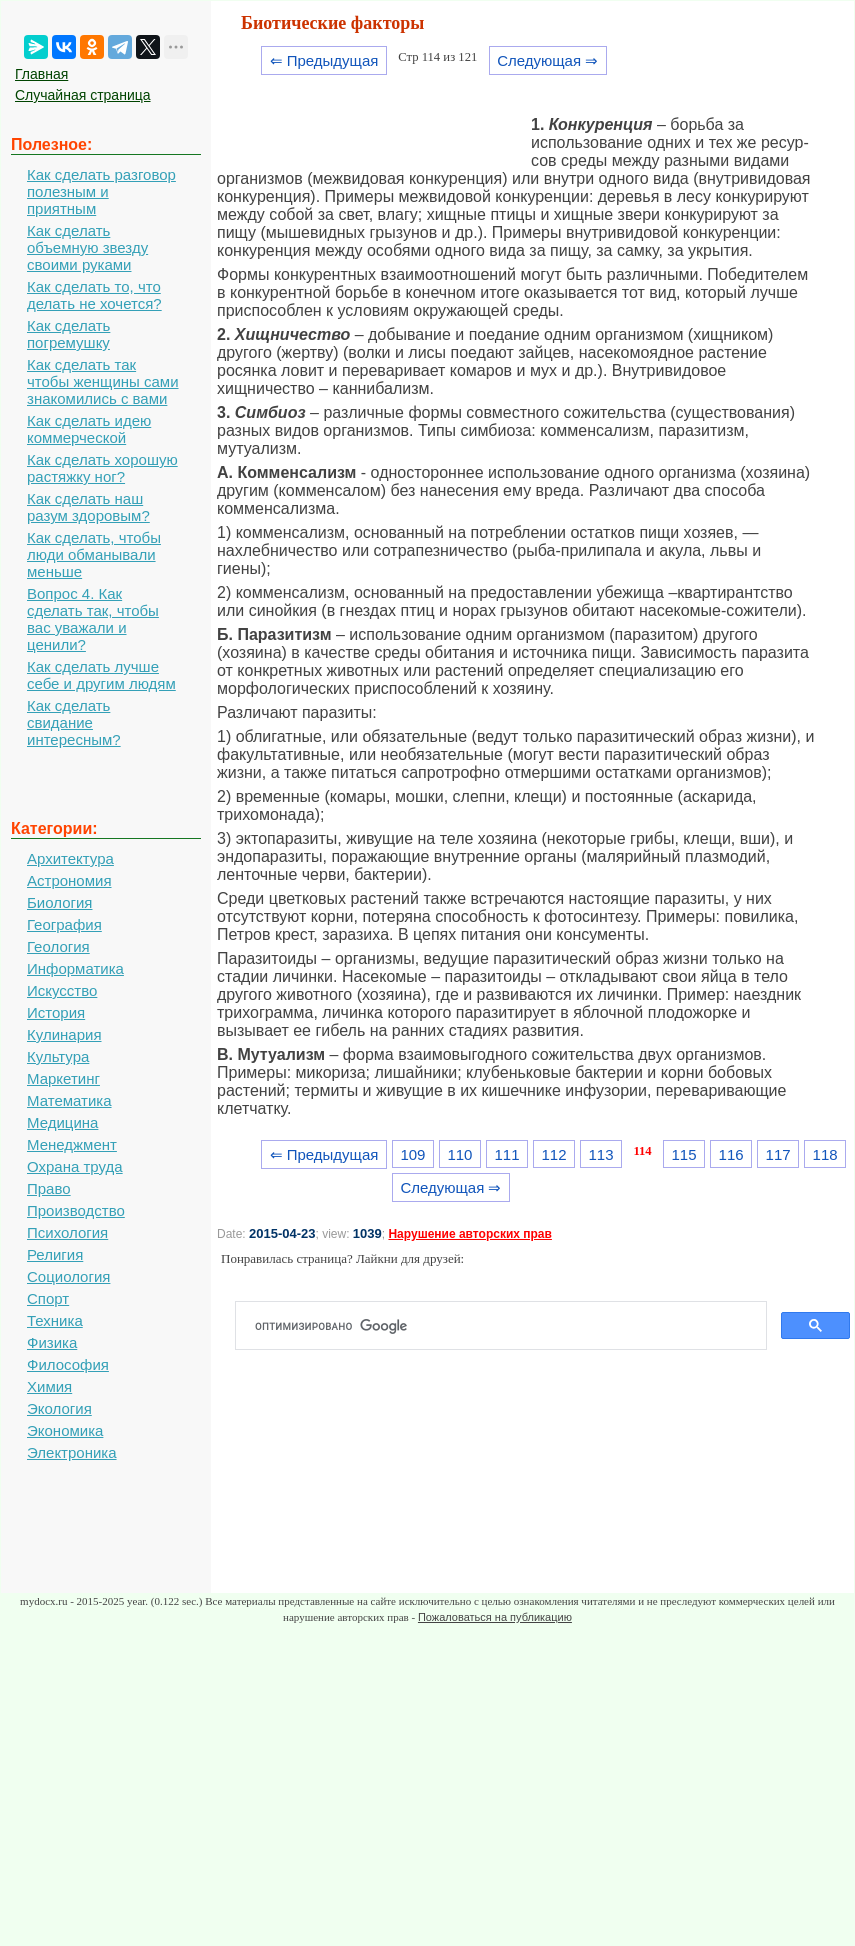 The image size is (855, 1946). I want to click on 113, so click(601, 1154).